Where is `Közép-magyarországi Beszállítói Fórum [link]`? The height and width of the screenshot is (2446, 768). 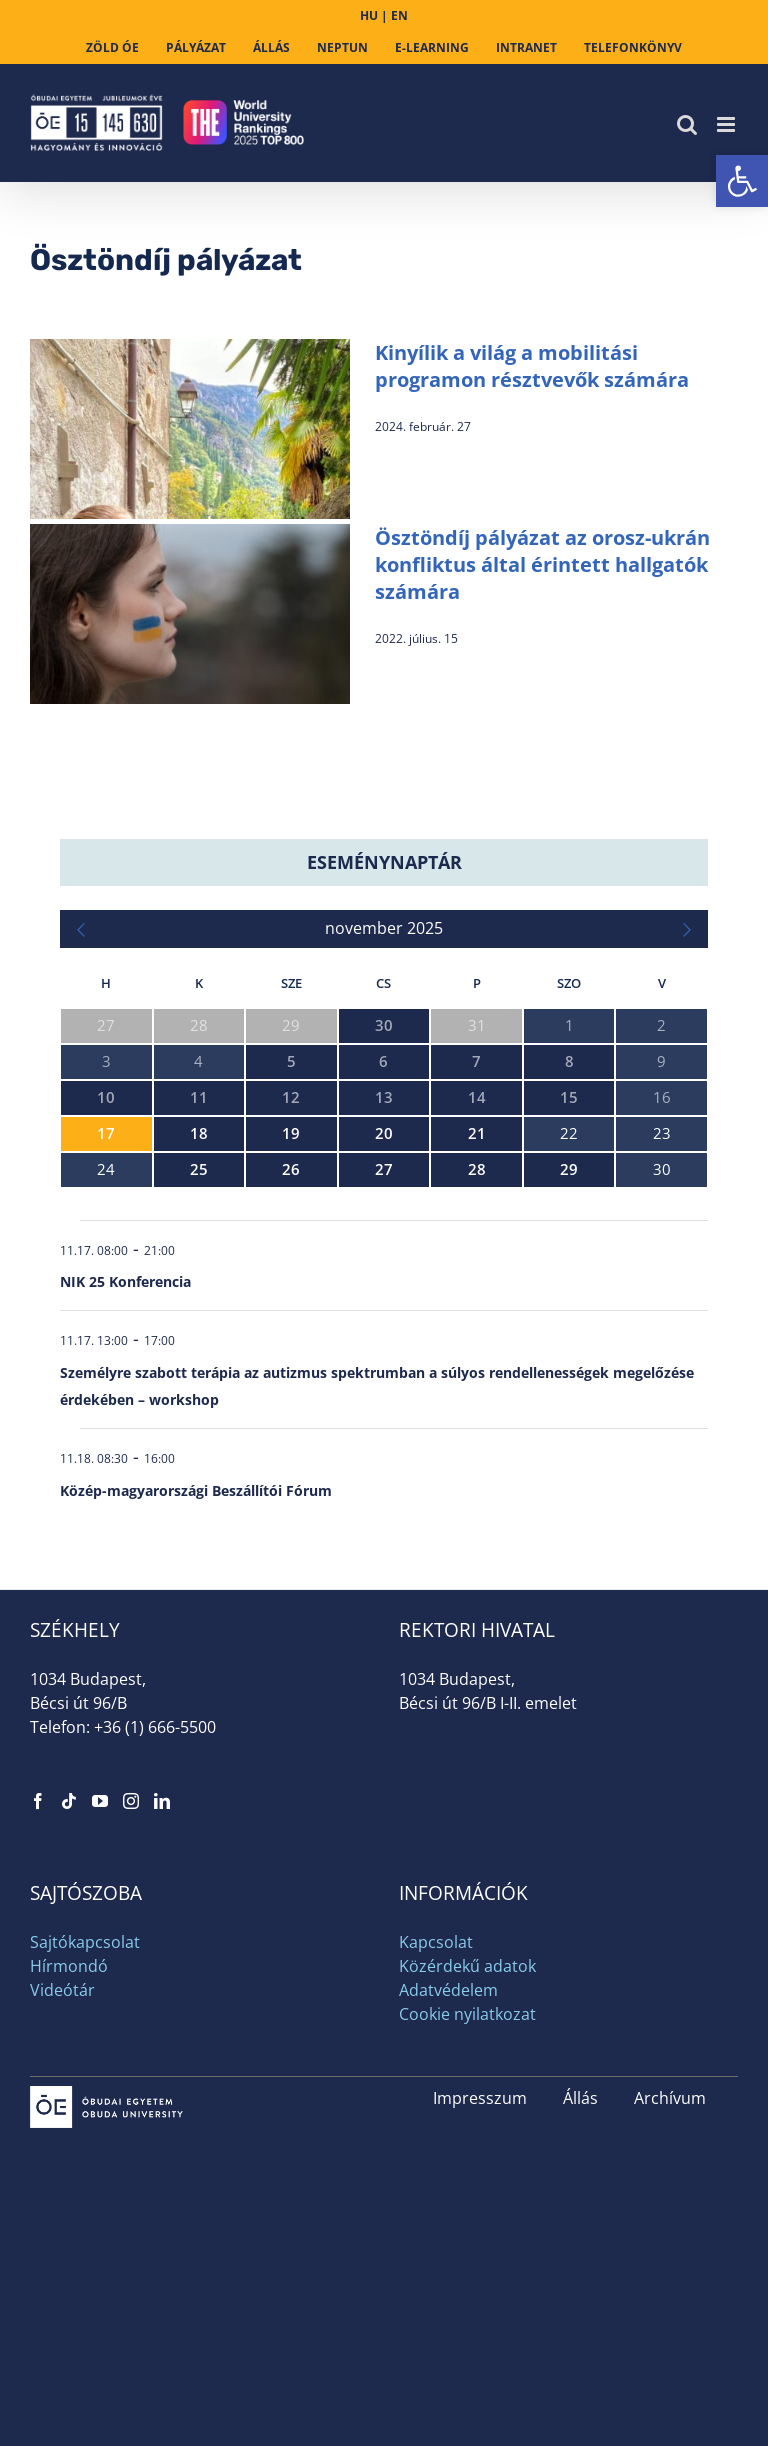
Közép-magyarországi Beszállítói Fórum [link] is located at coordinates (196, 1490).